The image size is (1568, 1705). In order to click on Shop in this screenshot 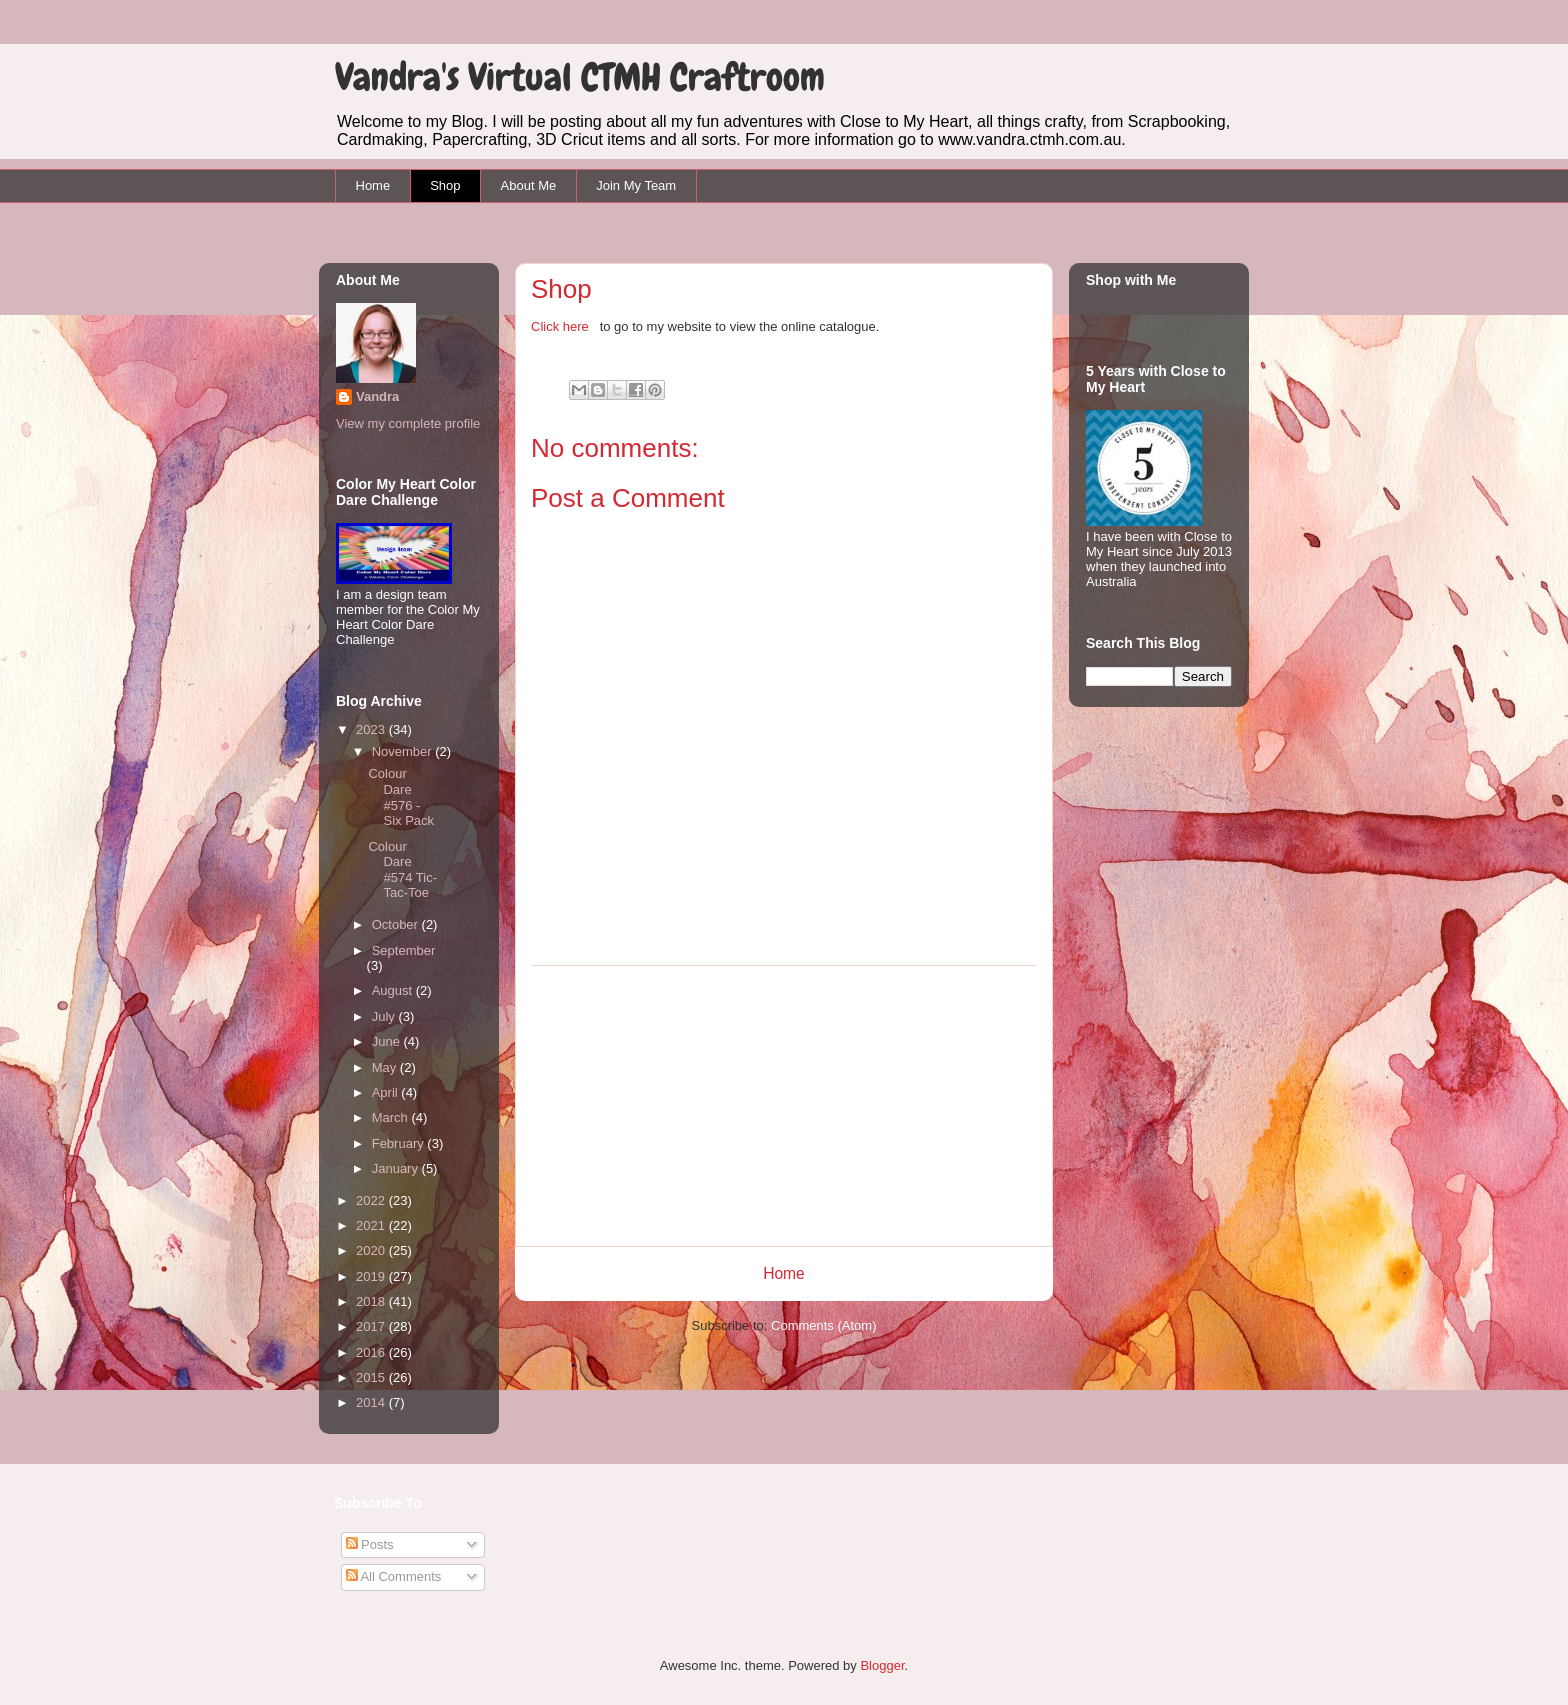, I will do `click(445, 185)`.